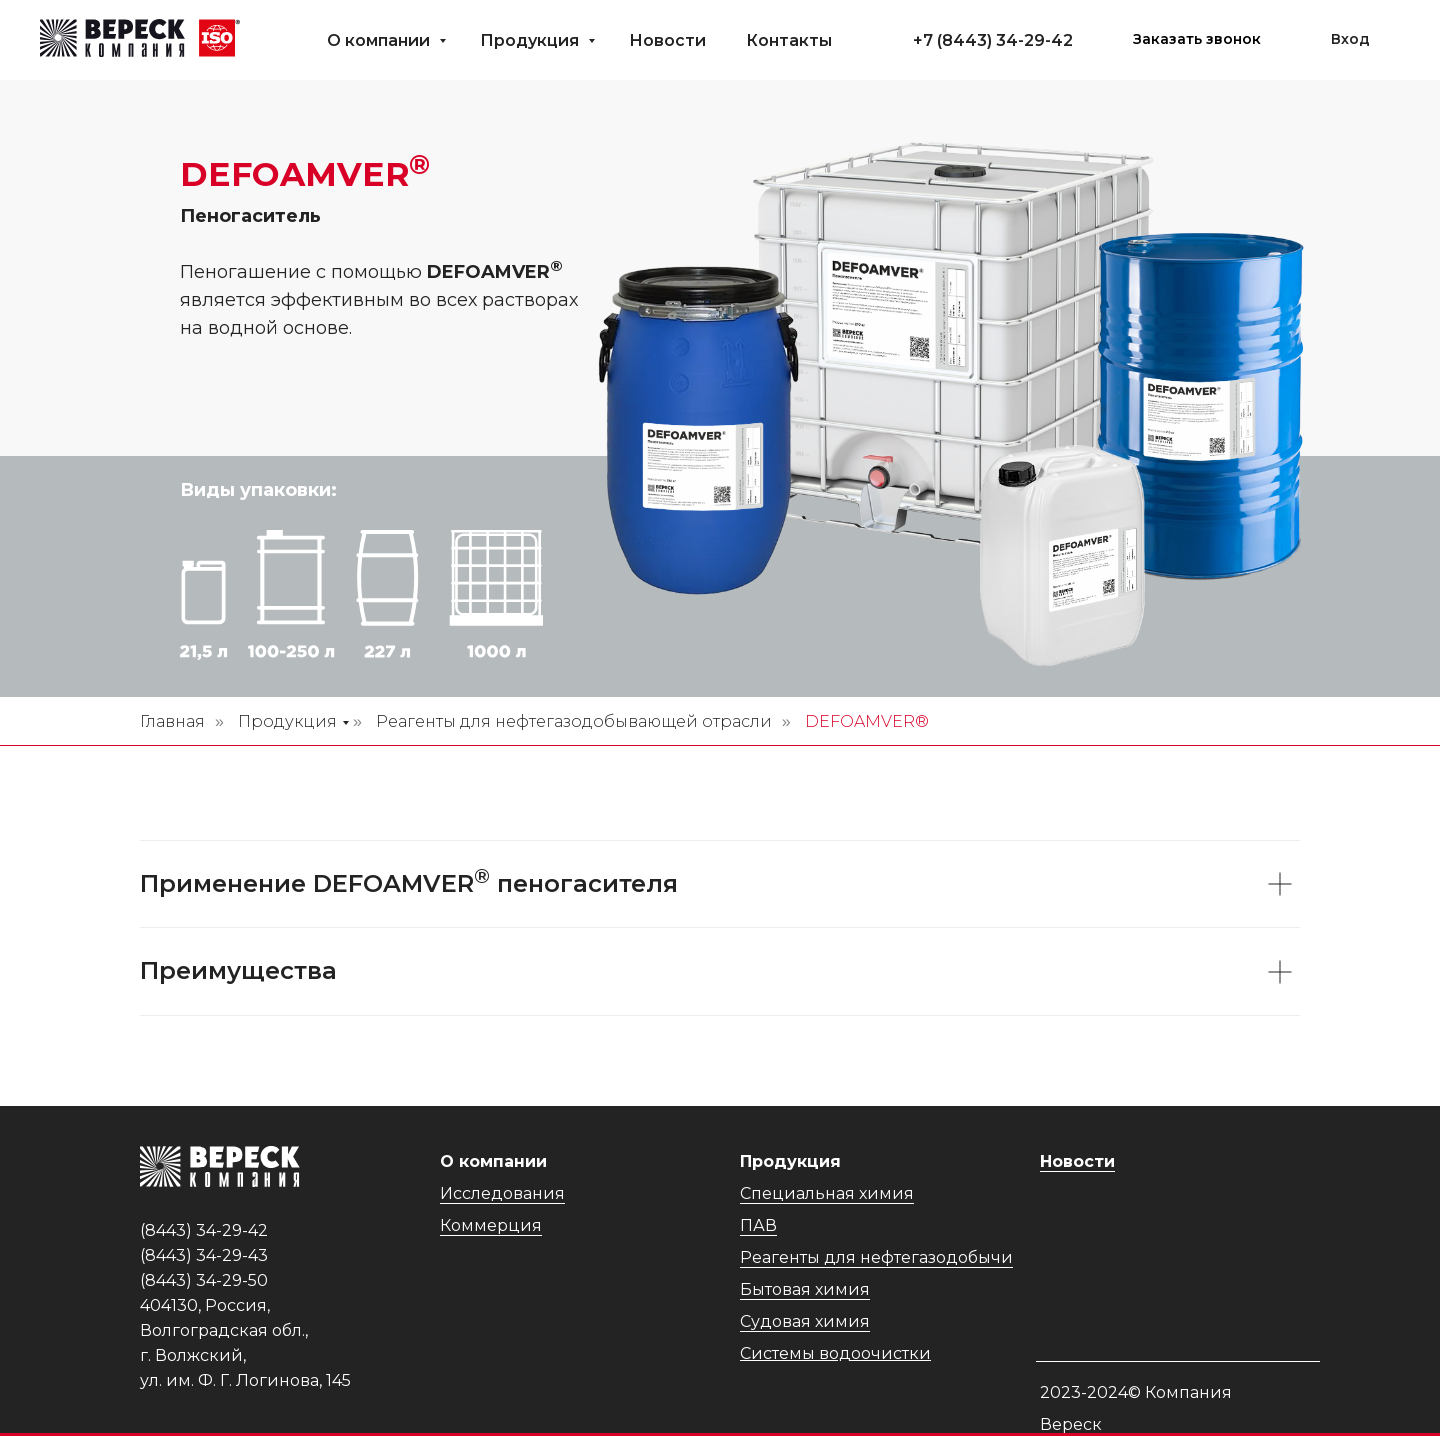 The height and width of the screenshot is (1436, 1440). Describe the element at coordinates (835, 1353) in the screenshot. I see `Системы водоочистки` at that location.